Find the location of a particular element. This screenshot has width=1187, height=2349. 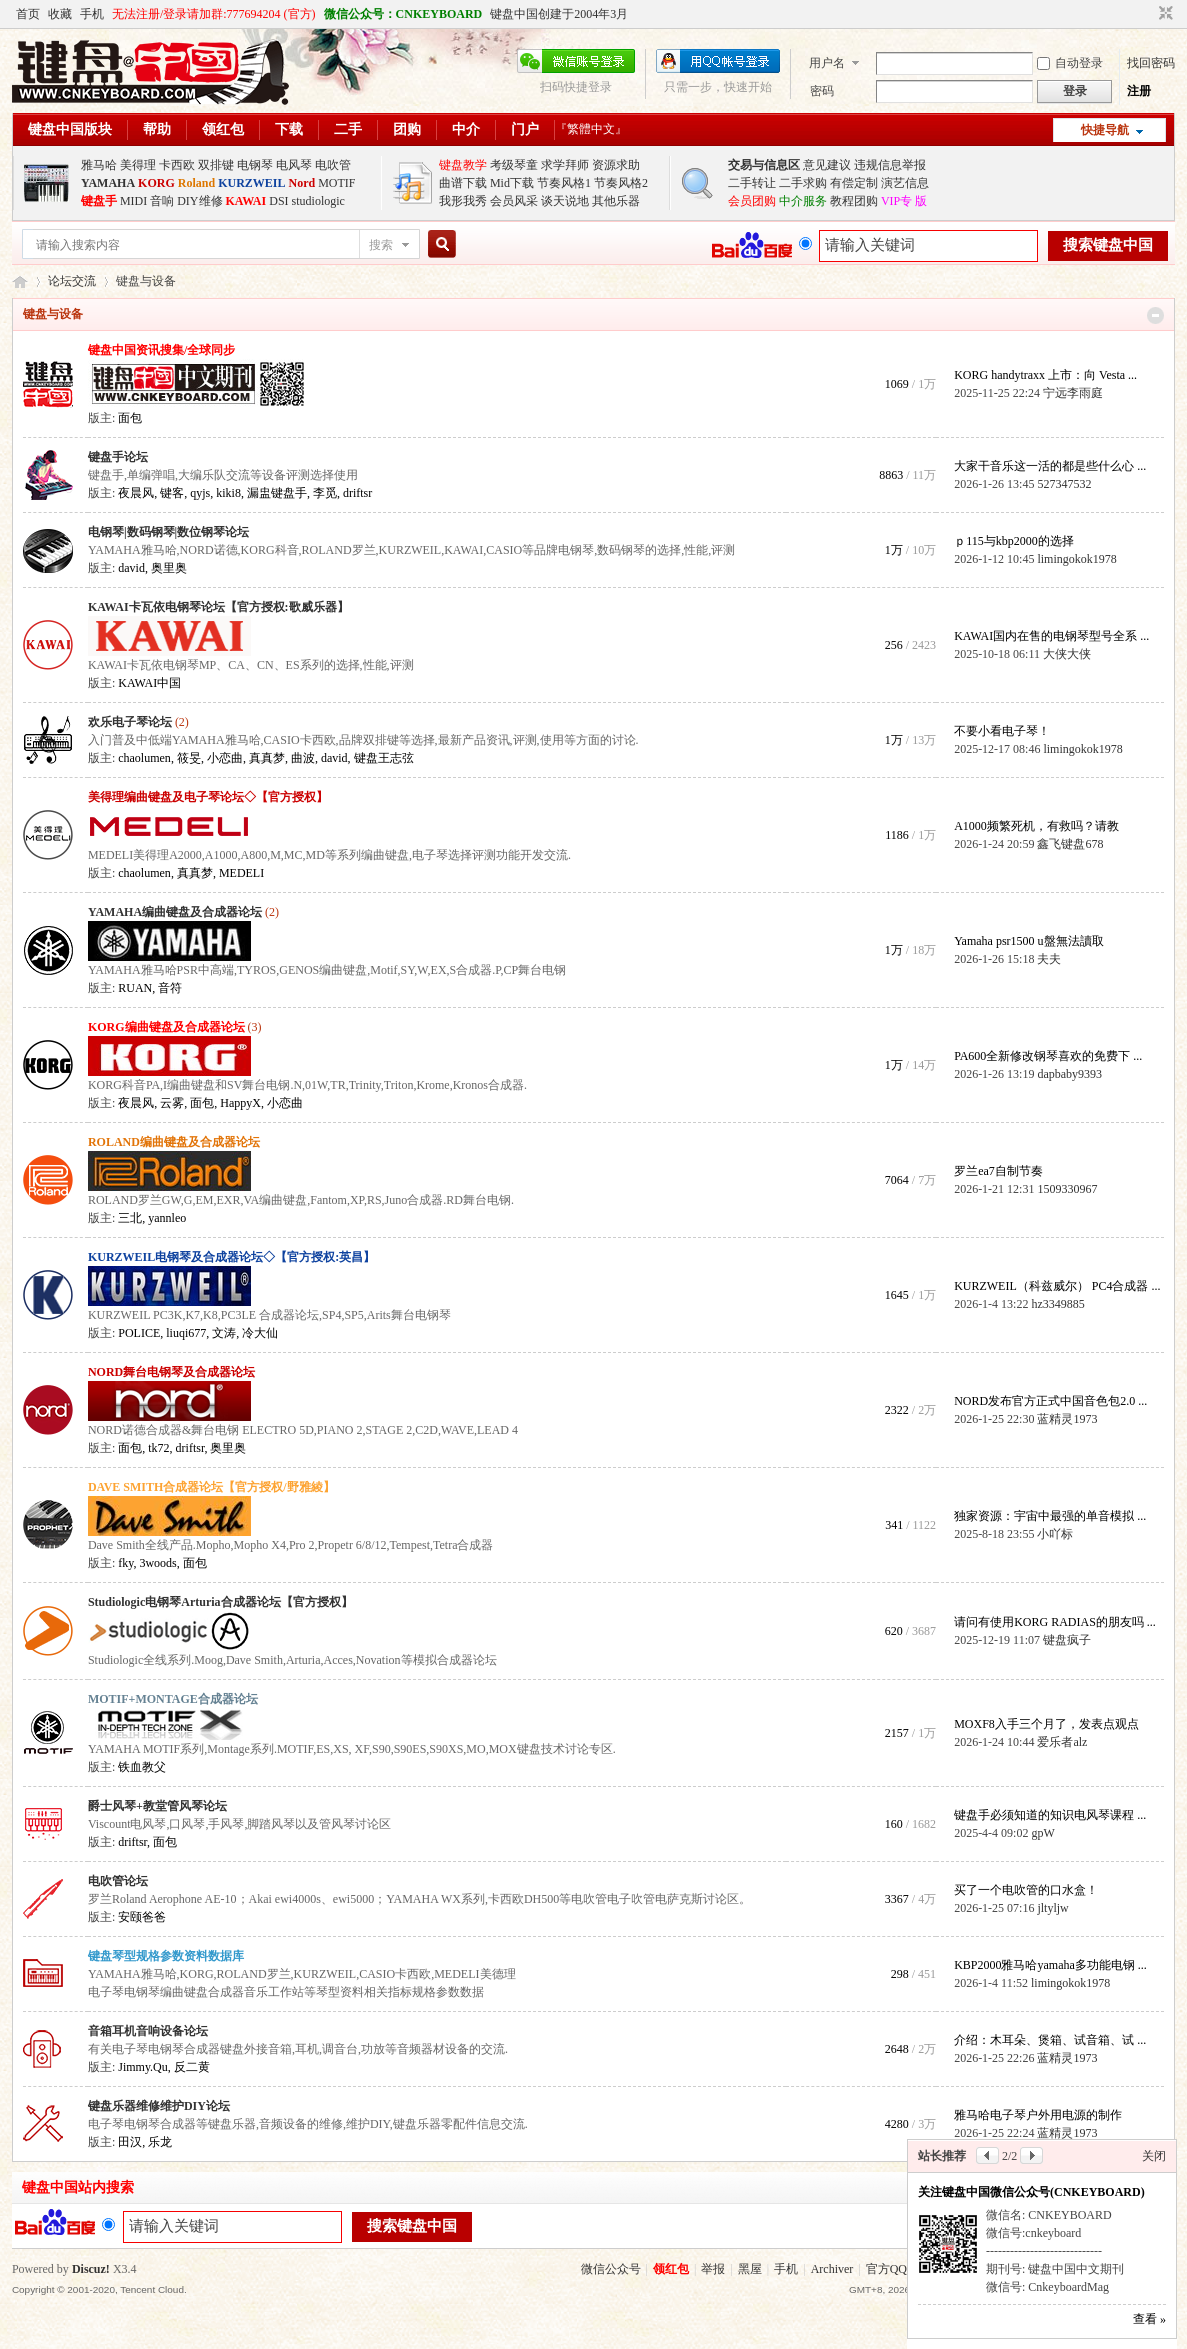

『繁體中文』 is located at coordinates (591, 129).